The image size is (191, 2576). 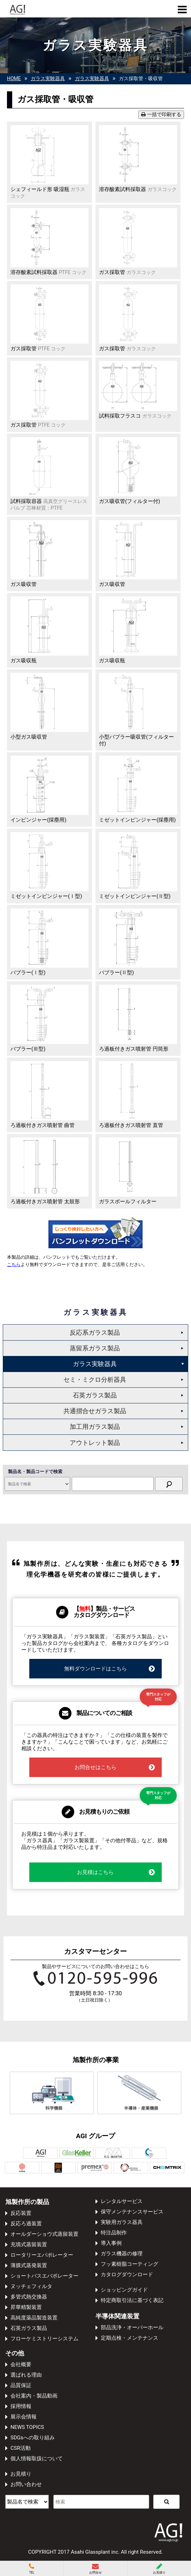 What do you see at coordinates (115, 1767) in the screenshot?
I see `お問合せはこちら` at bounding box center [115, 1767].